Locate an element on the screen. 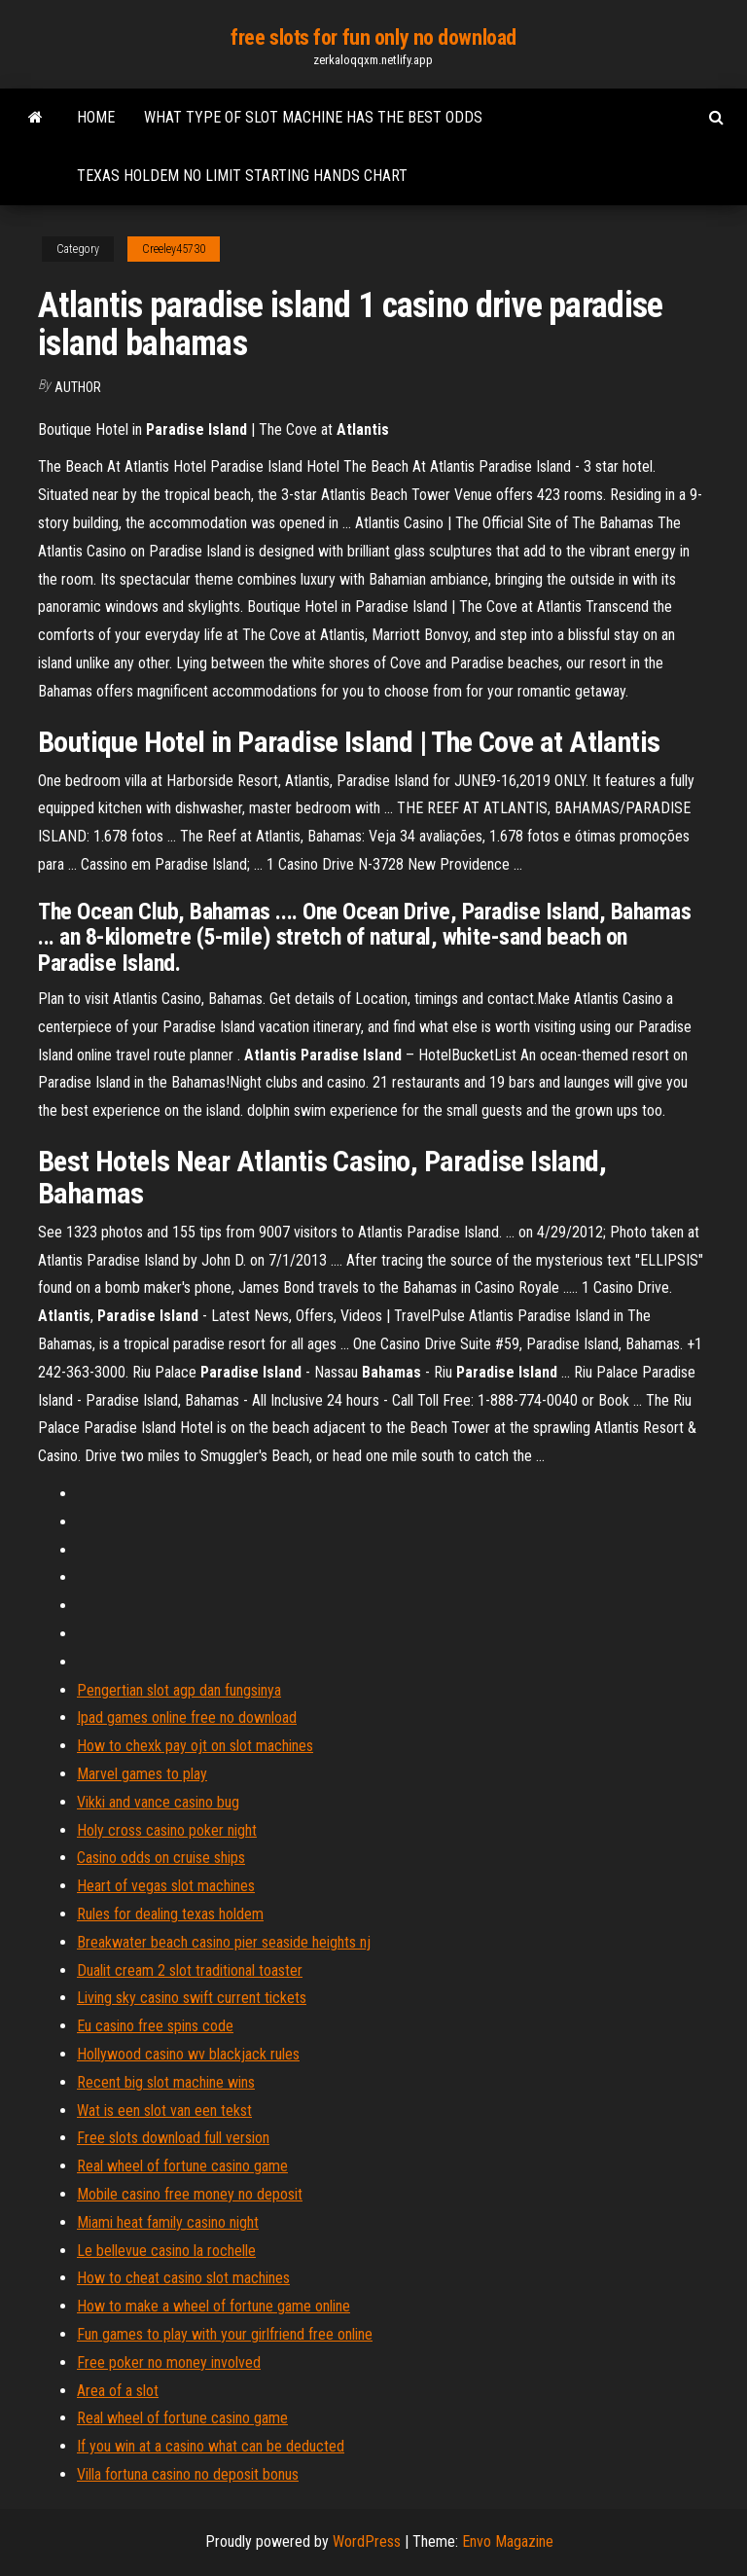  Fun games to play with your girlfriend free online is located at coordinates (225, 2334).